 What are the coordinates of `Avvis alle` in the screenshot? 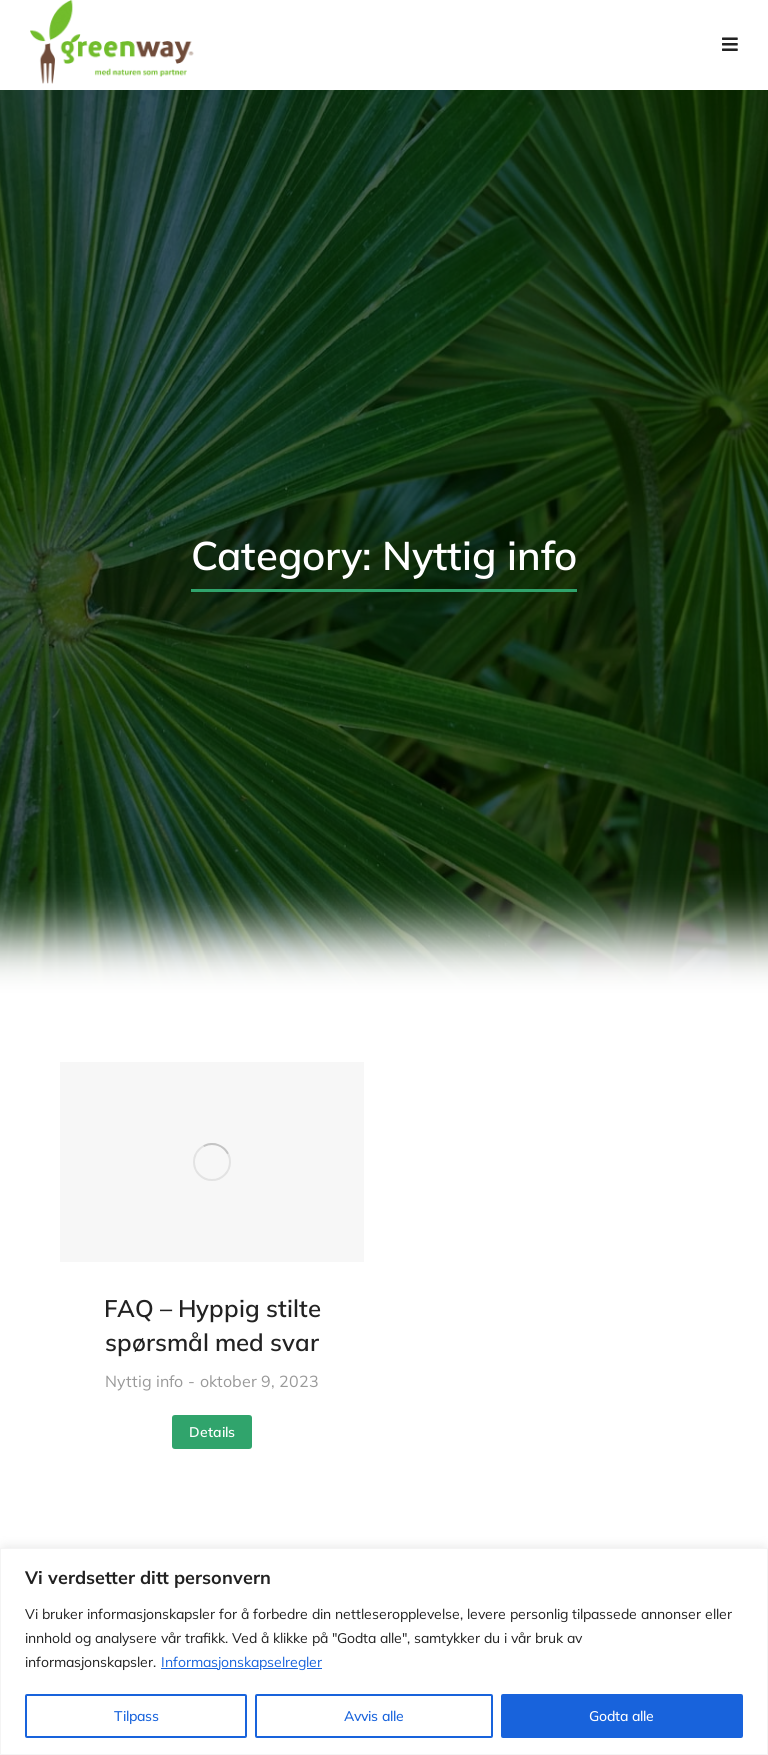 It's located at (374, 1716).